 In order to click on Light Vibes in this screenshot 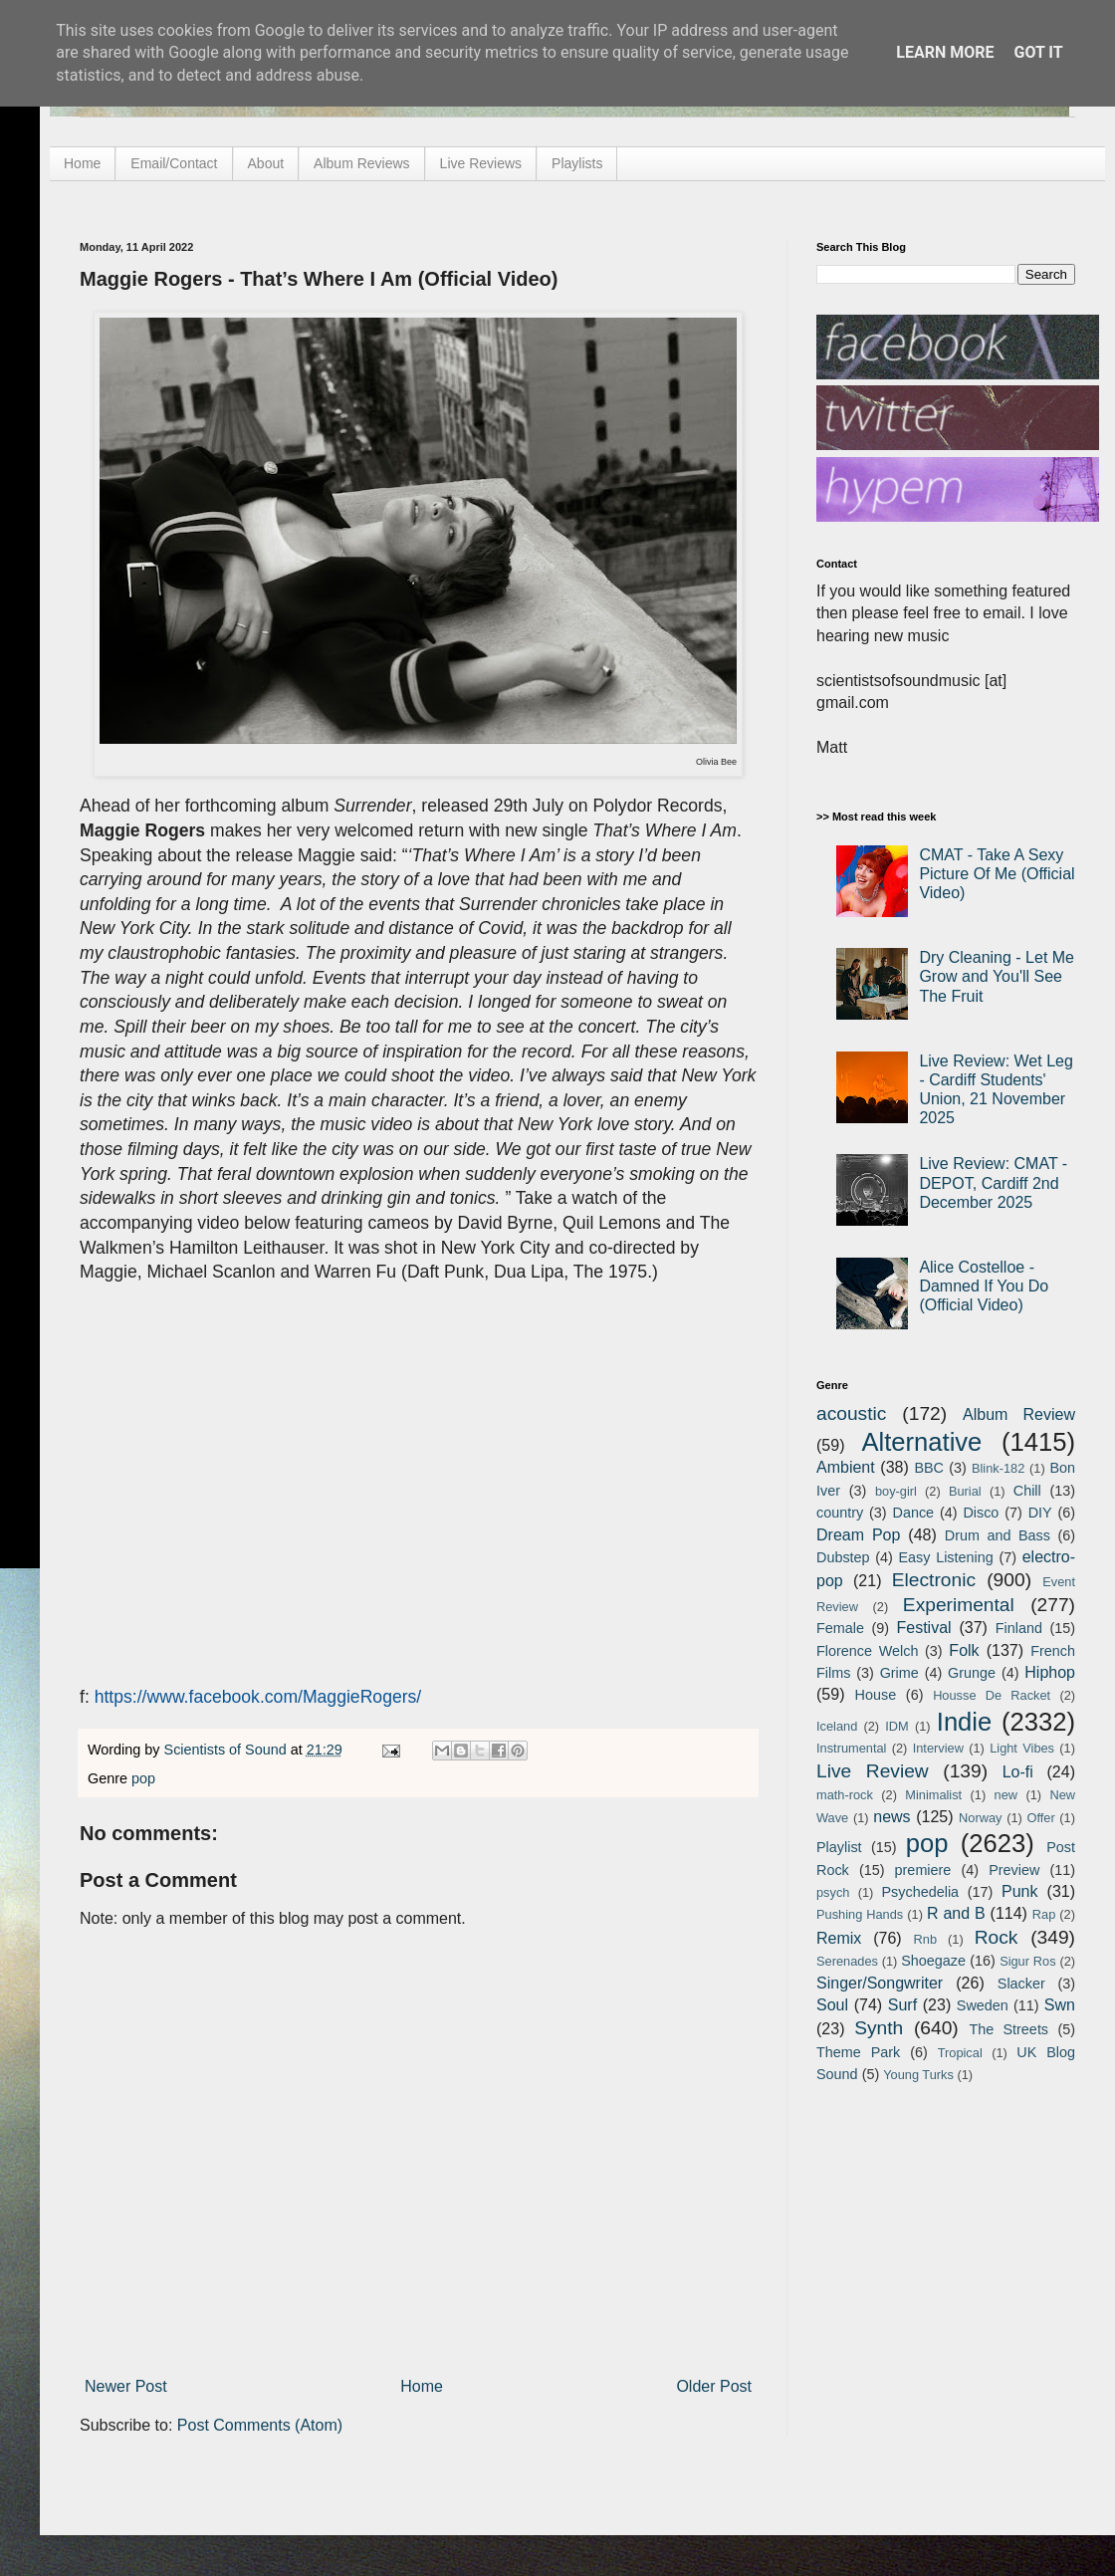, I will do `click(1022, 1748)`.